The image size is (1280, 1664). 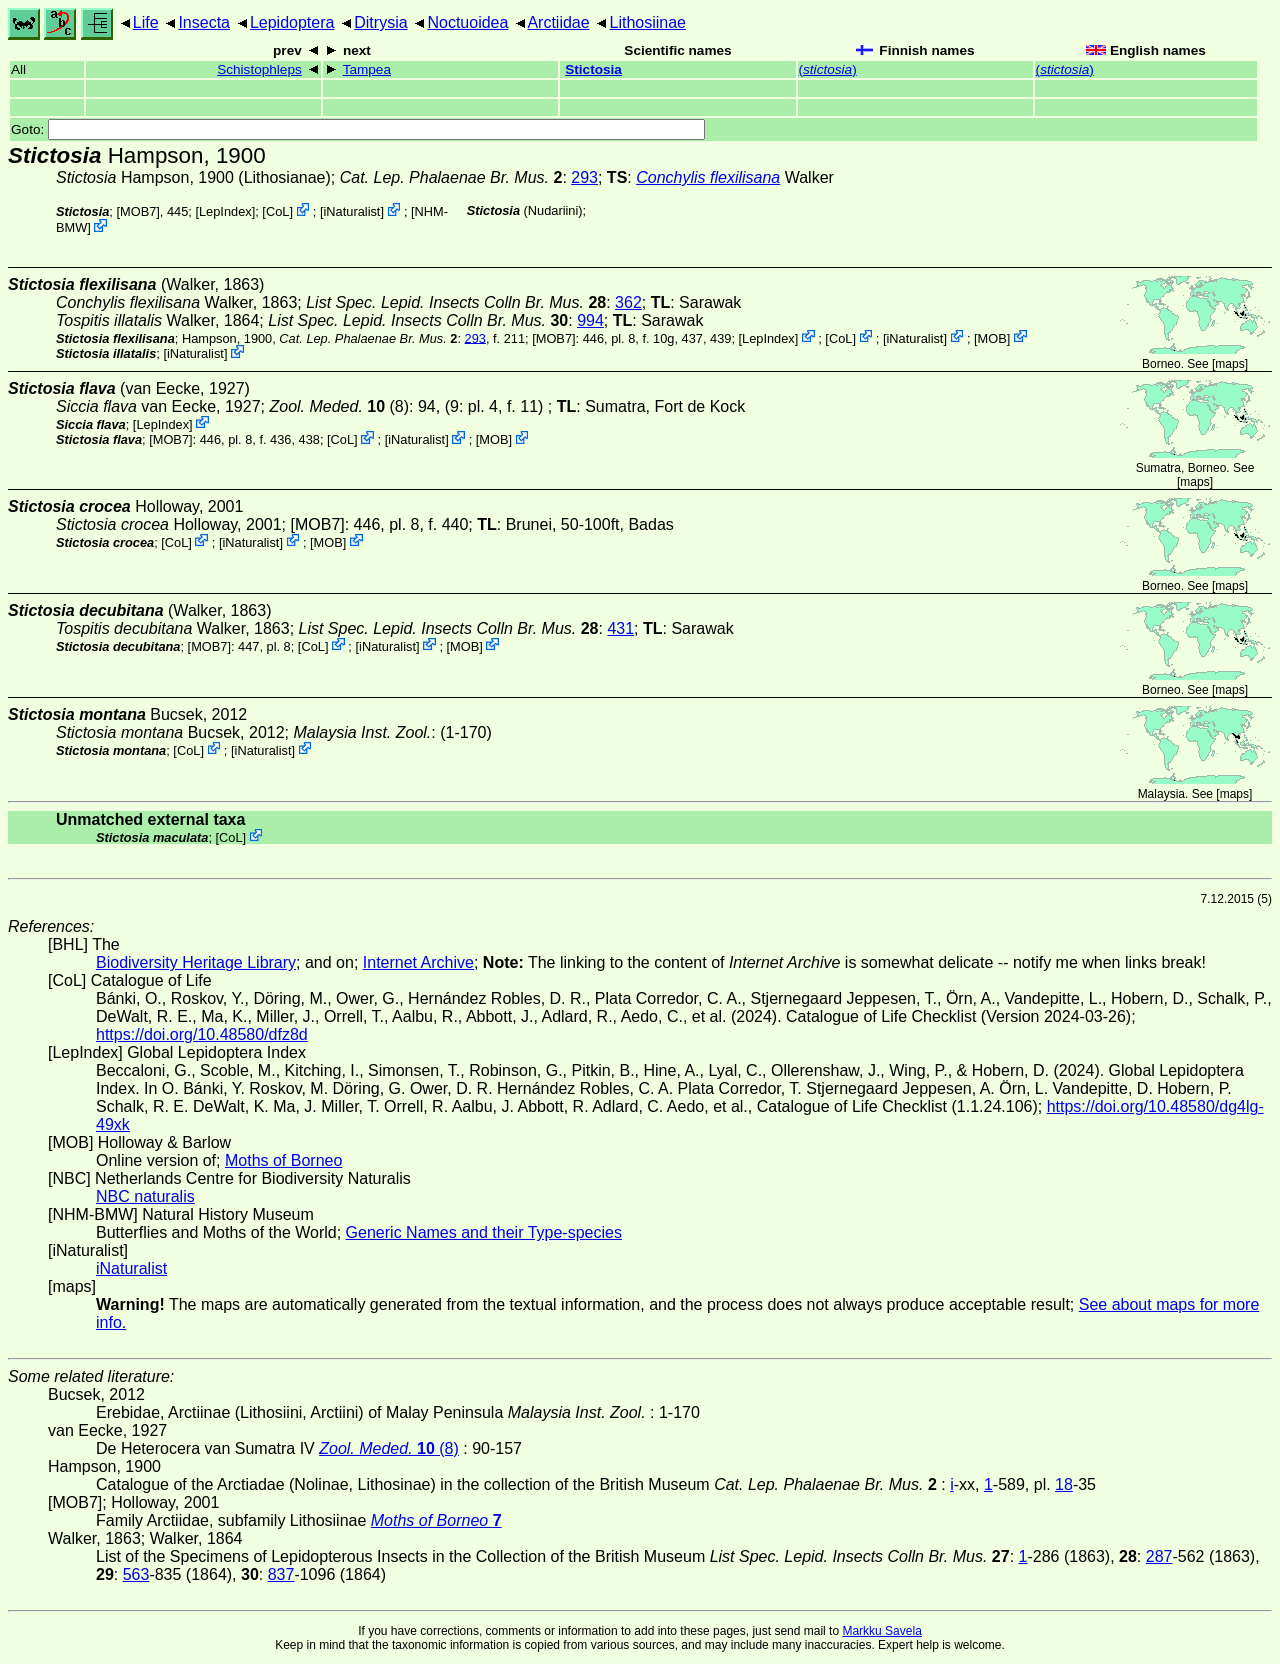 What do you see at coordinates (196, 962) in the screenshot?
I see `Biodiversity Heritage Library` at bounding box center [196, 962].